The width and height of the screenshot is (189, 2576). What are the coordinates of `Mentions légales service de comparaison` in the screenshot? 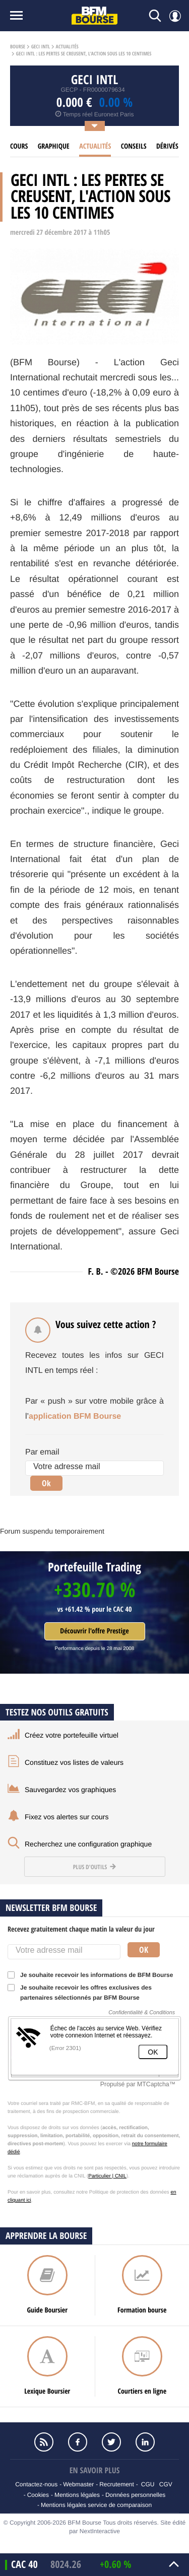 It's located at (96, 2504).